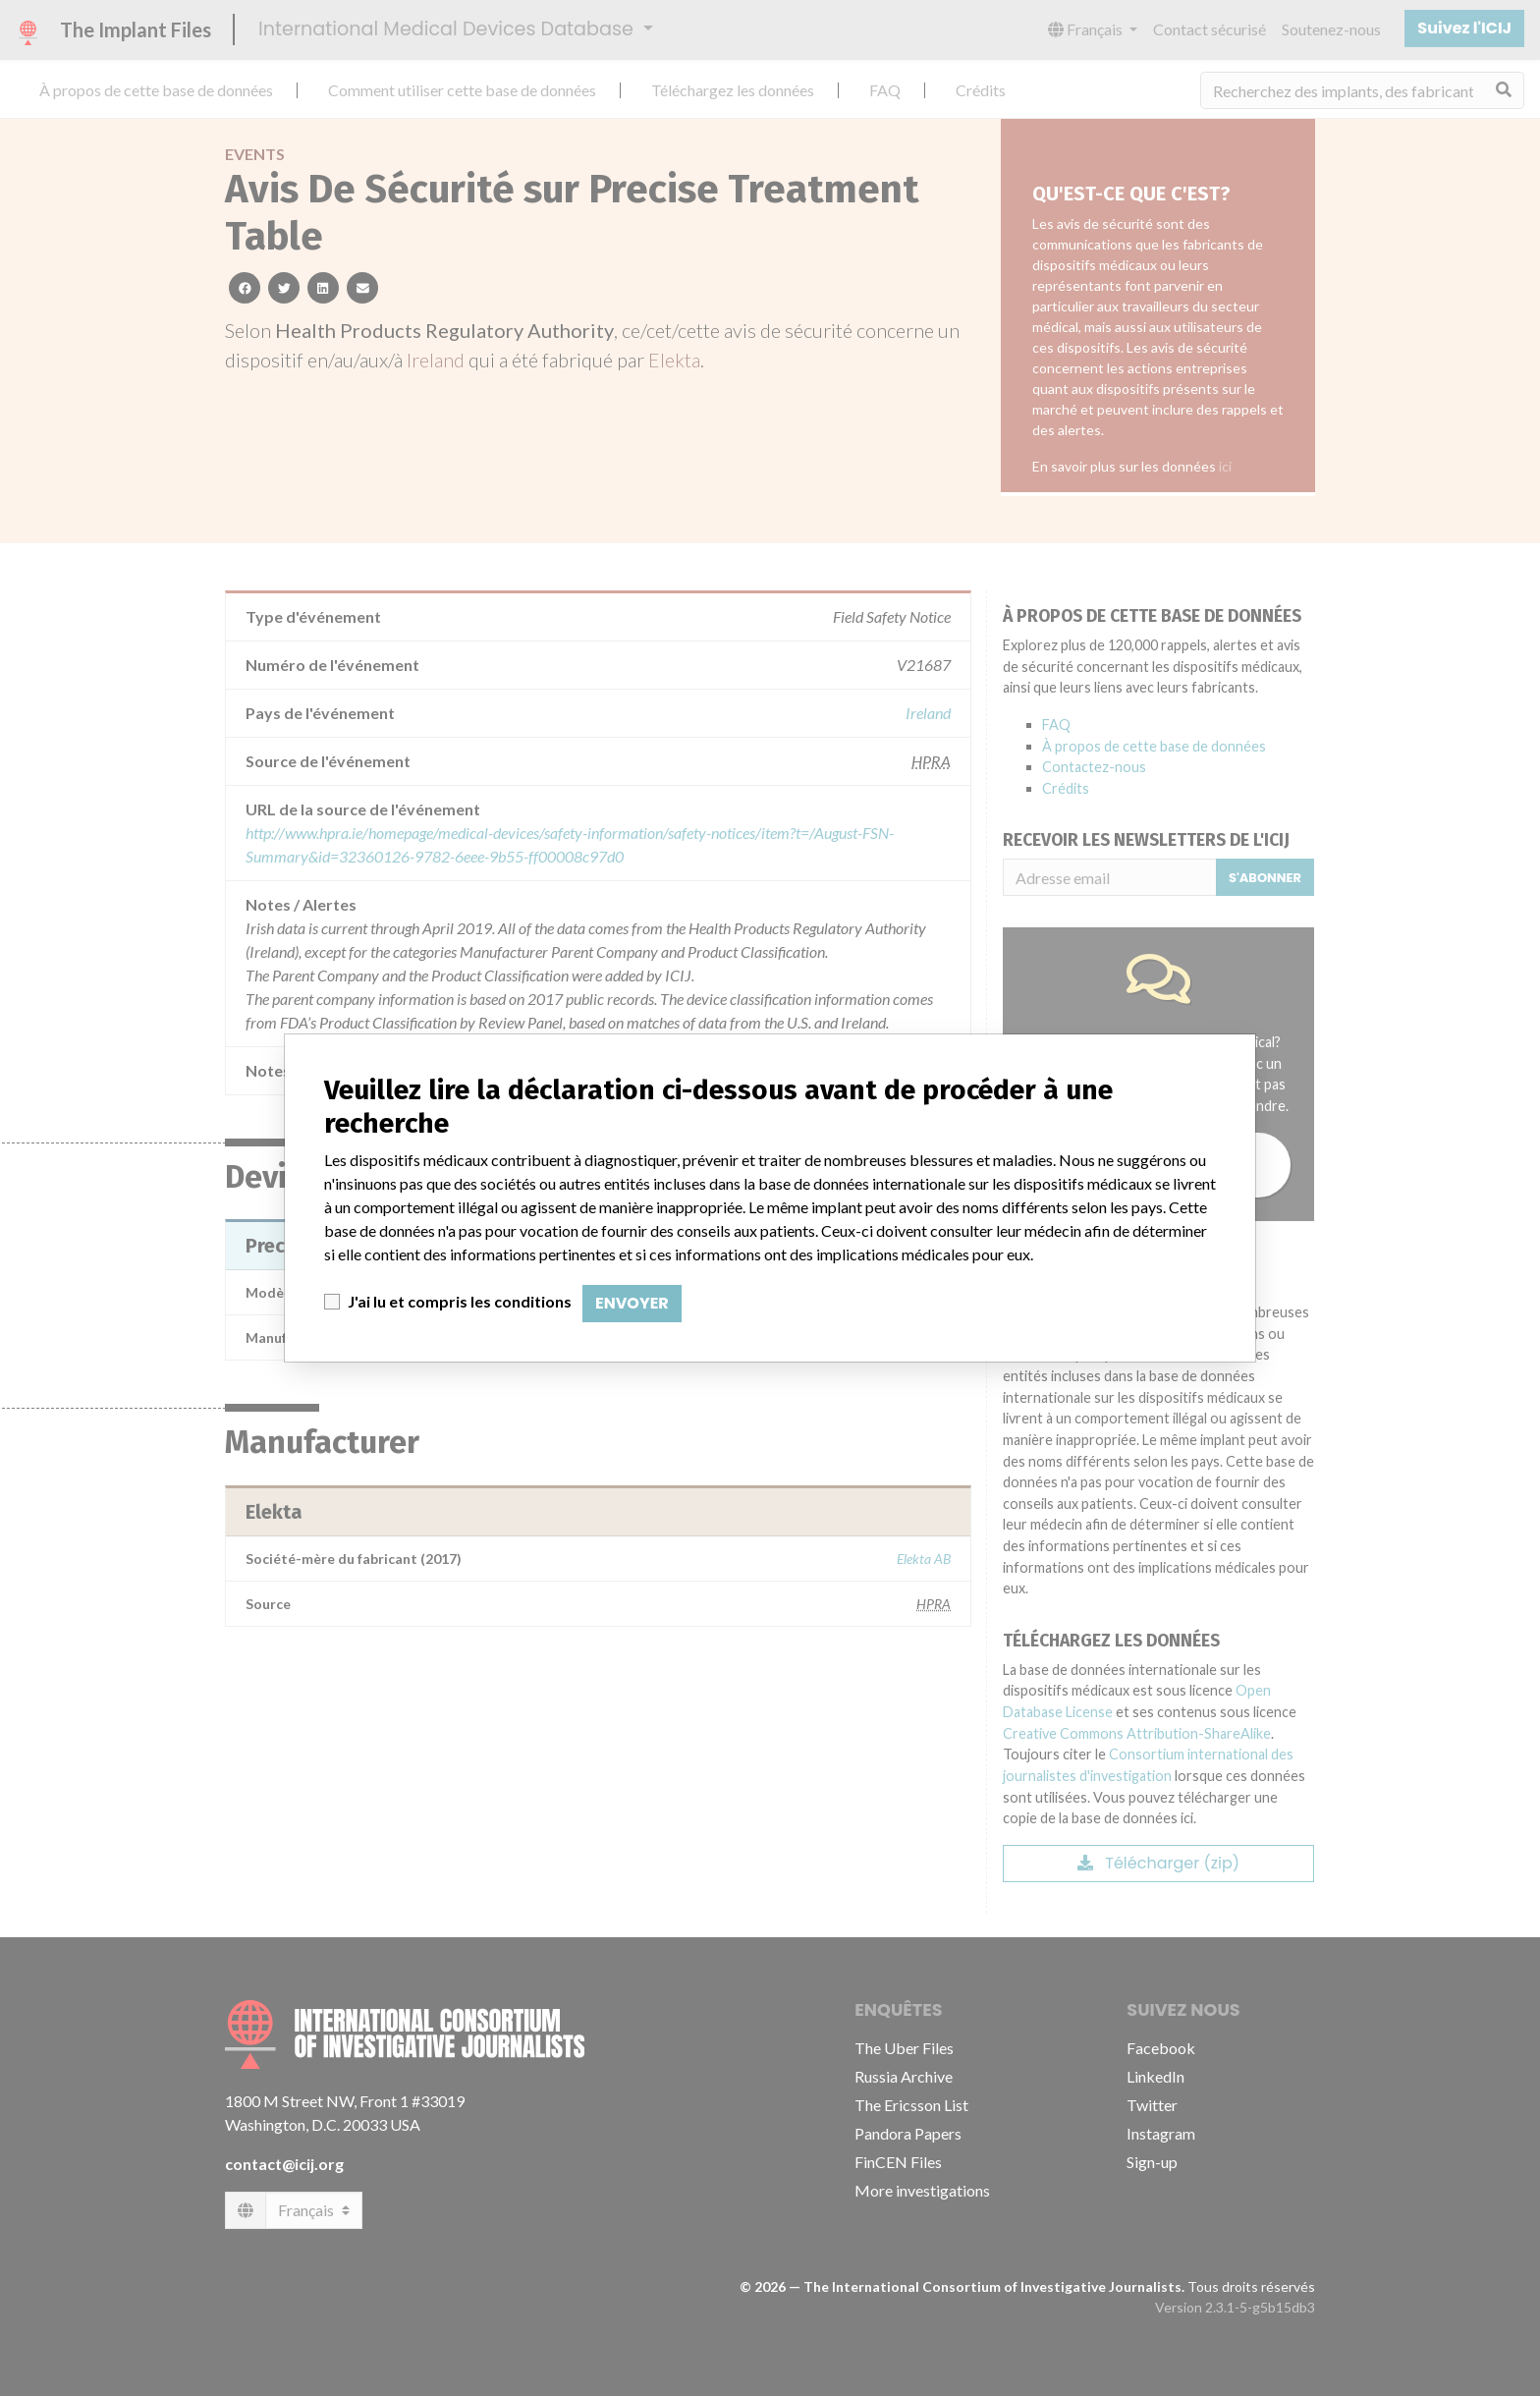 The width and height of the screenshot is (1540, 2396). What do you see at coordinates (460, 1301) in the screenshot?
I see `J'ai lu et compris les conditions` at bounding box center [460, 1301].